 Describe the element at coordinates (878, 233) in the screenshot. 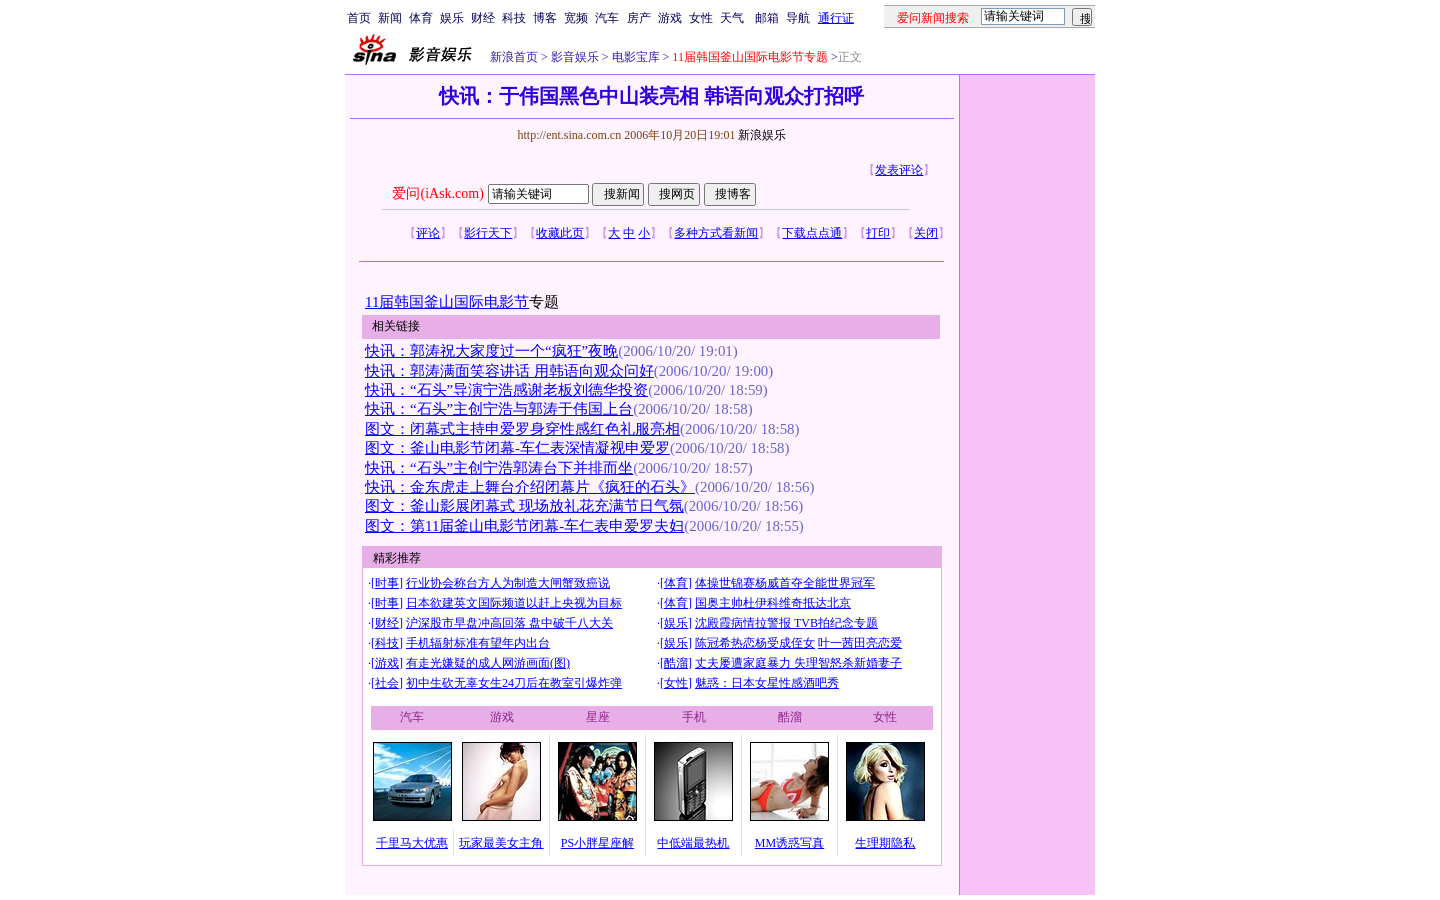

I see `打印` at that location.